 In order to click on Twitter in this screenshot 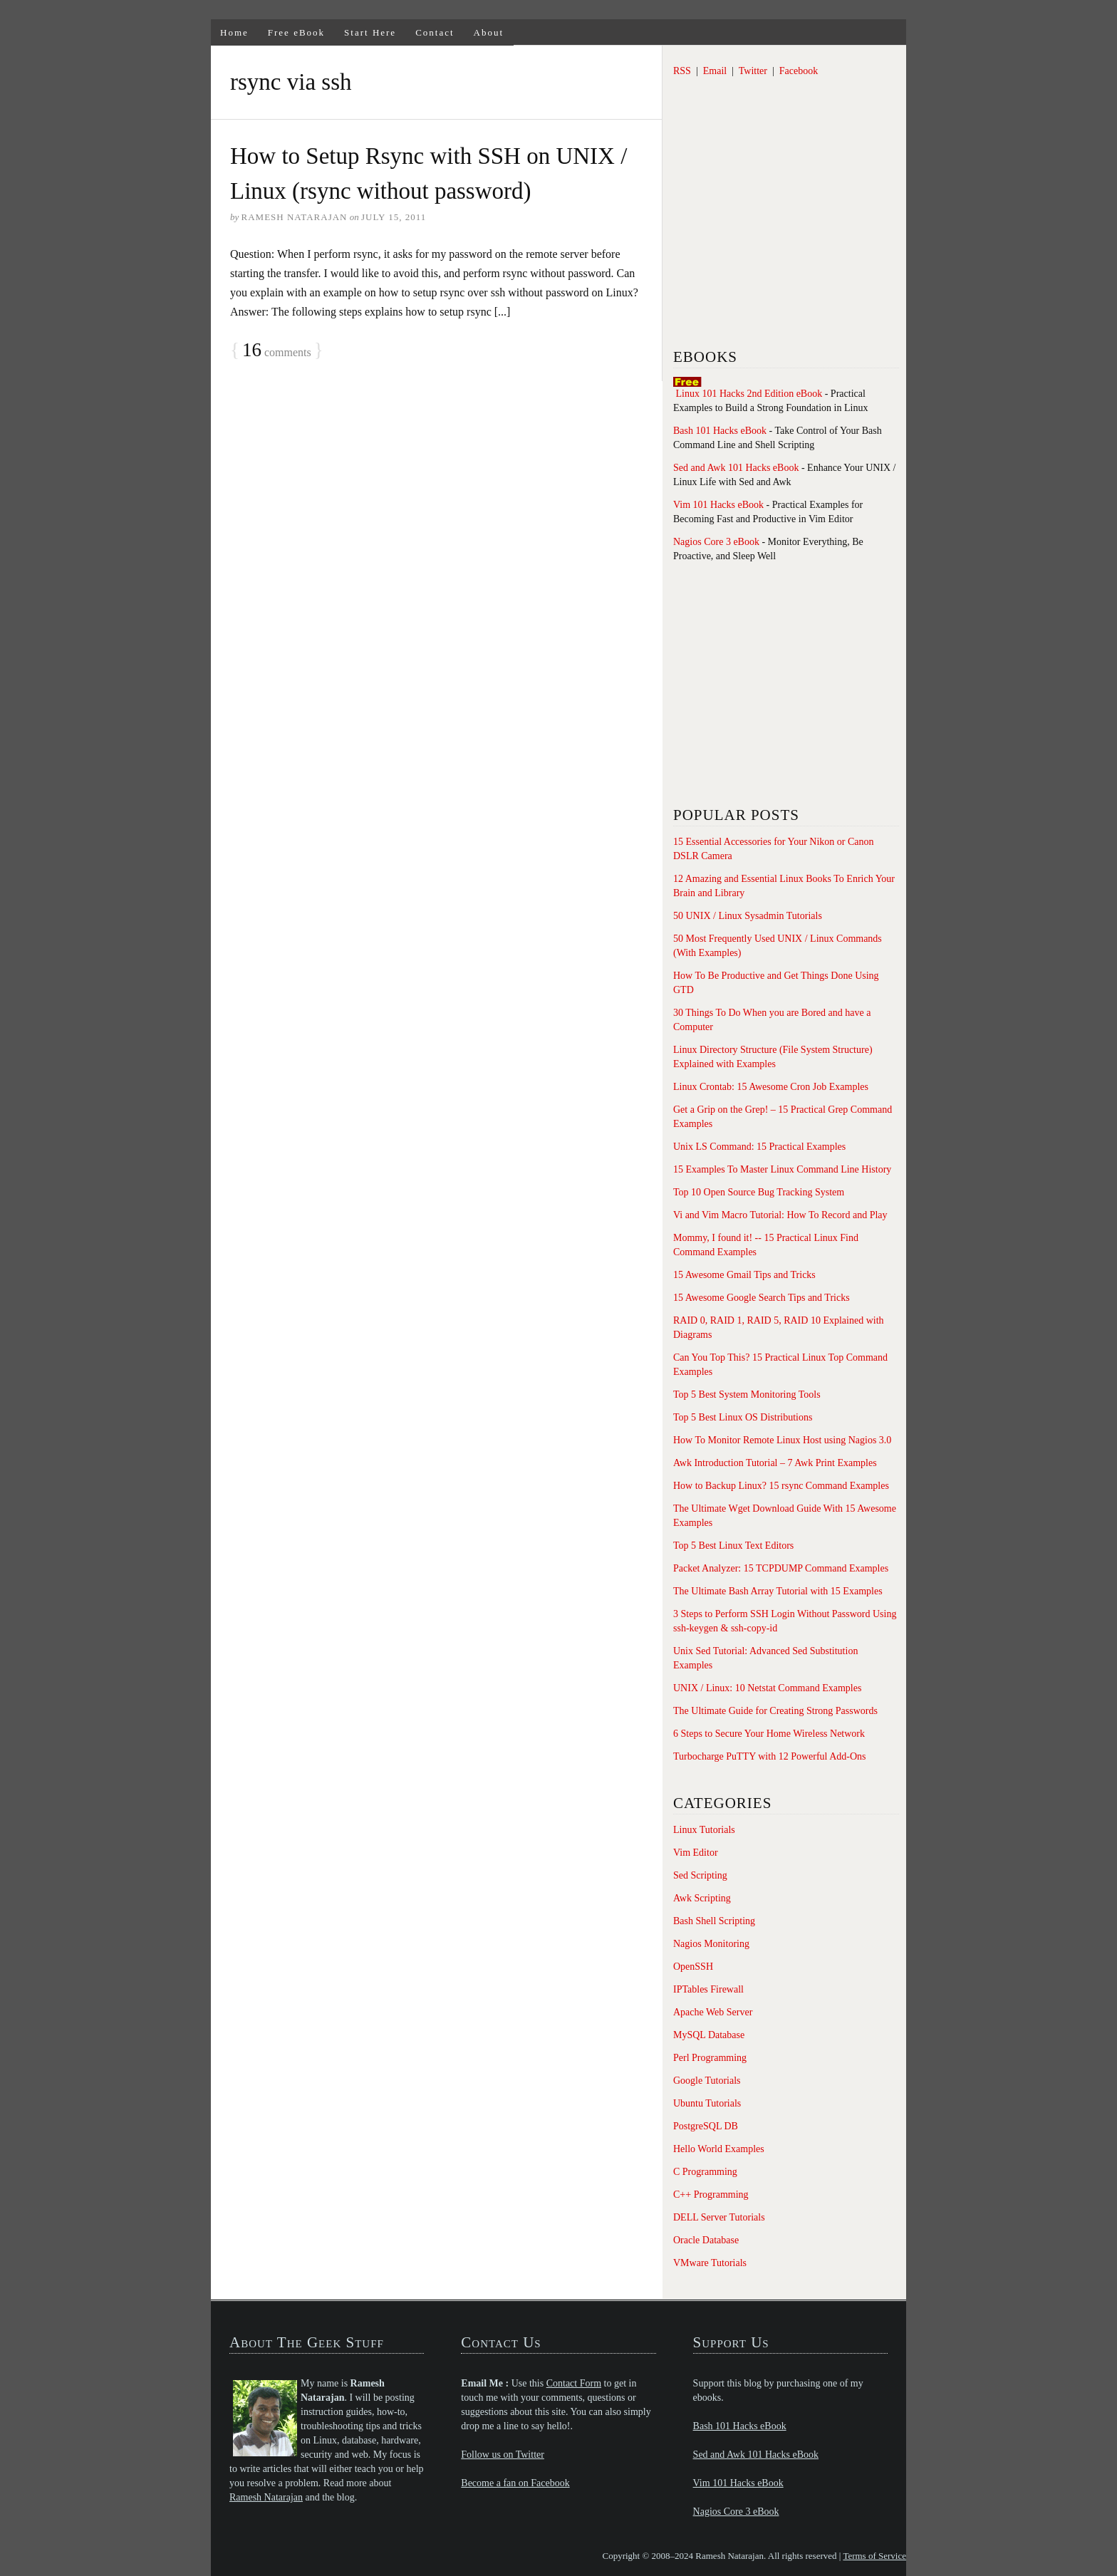, I will do `click(753, 71)`.